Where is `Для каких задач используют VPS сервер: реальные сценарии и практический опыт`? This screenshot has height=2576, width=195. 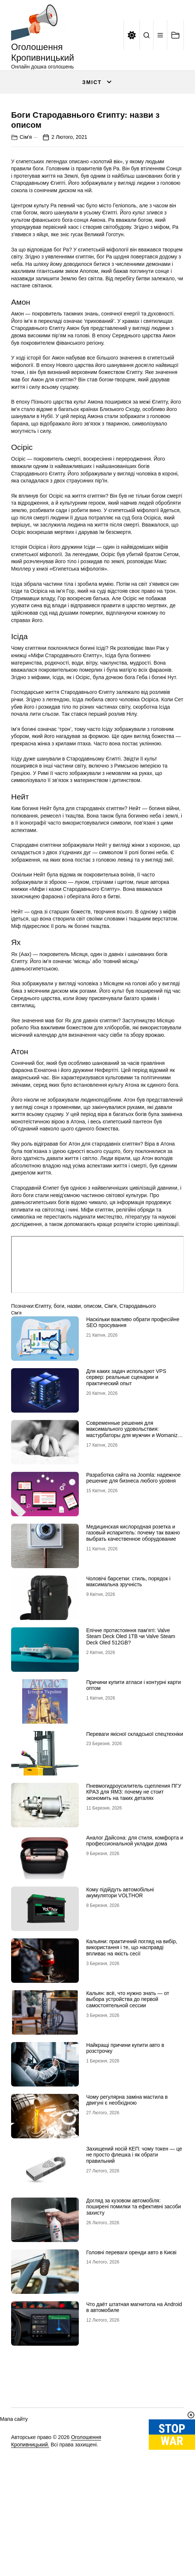 Для каких задач используют VPS сервер: реальные сценарии и практический опыт is located at coordinates (126, 1474).